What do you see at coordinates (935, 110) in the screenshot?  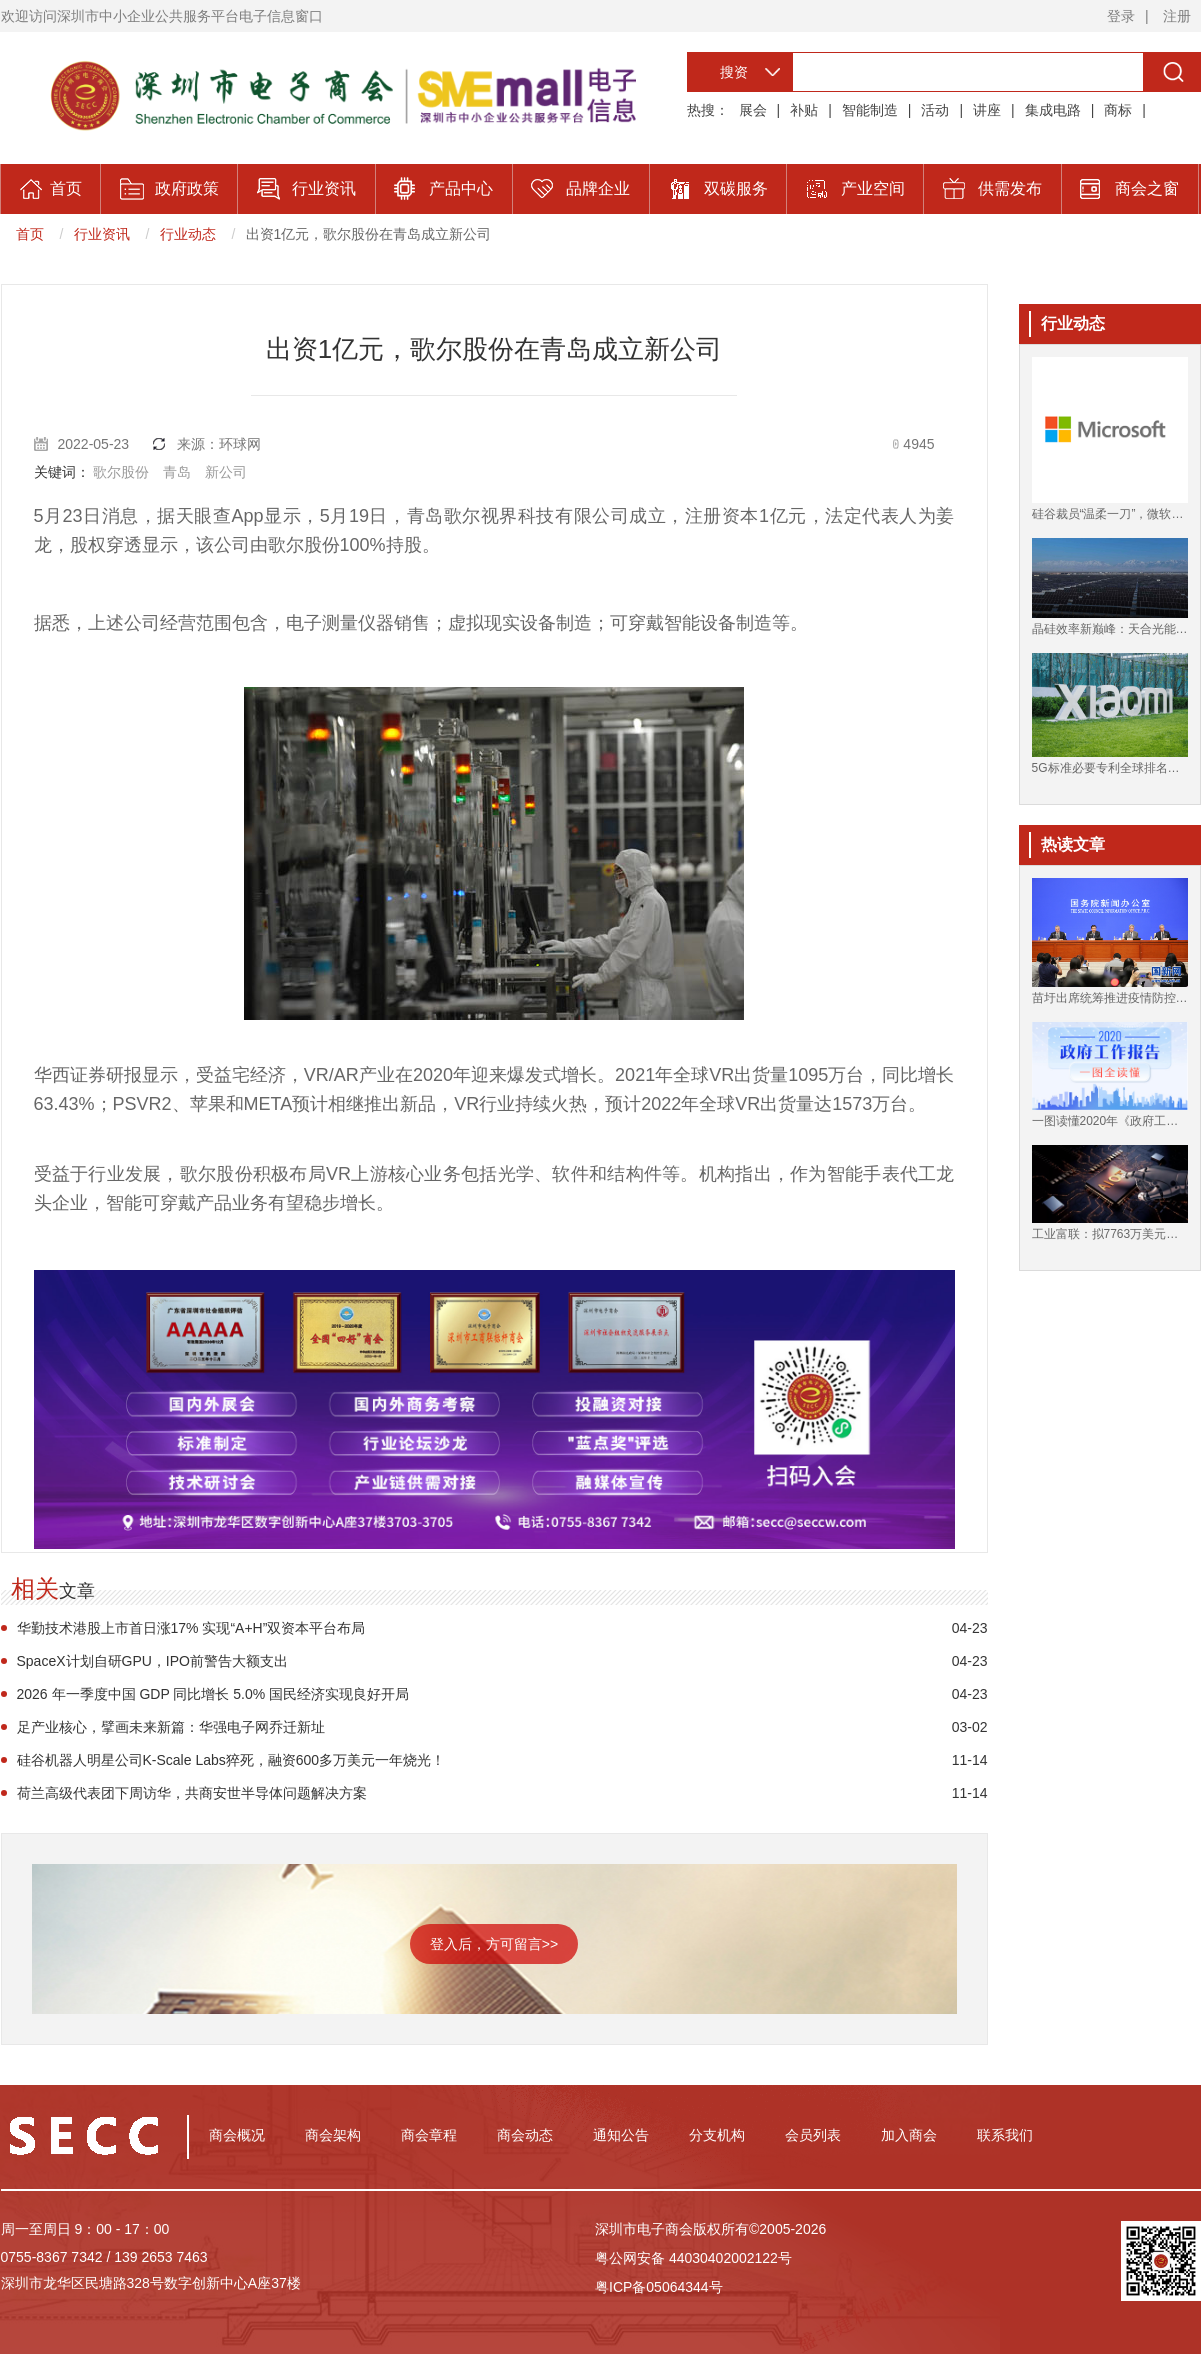 I see `活动` at bounding box center [935, 110].